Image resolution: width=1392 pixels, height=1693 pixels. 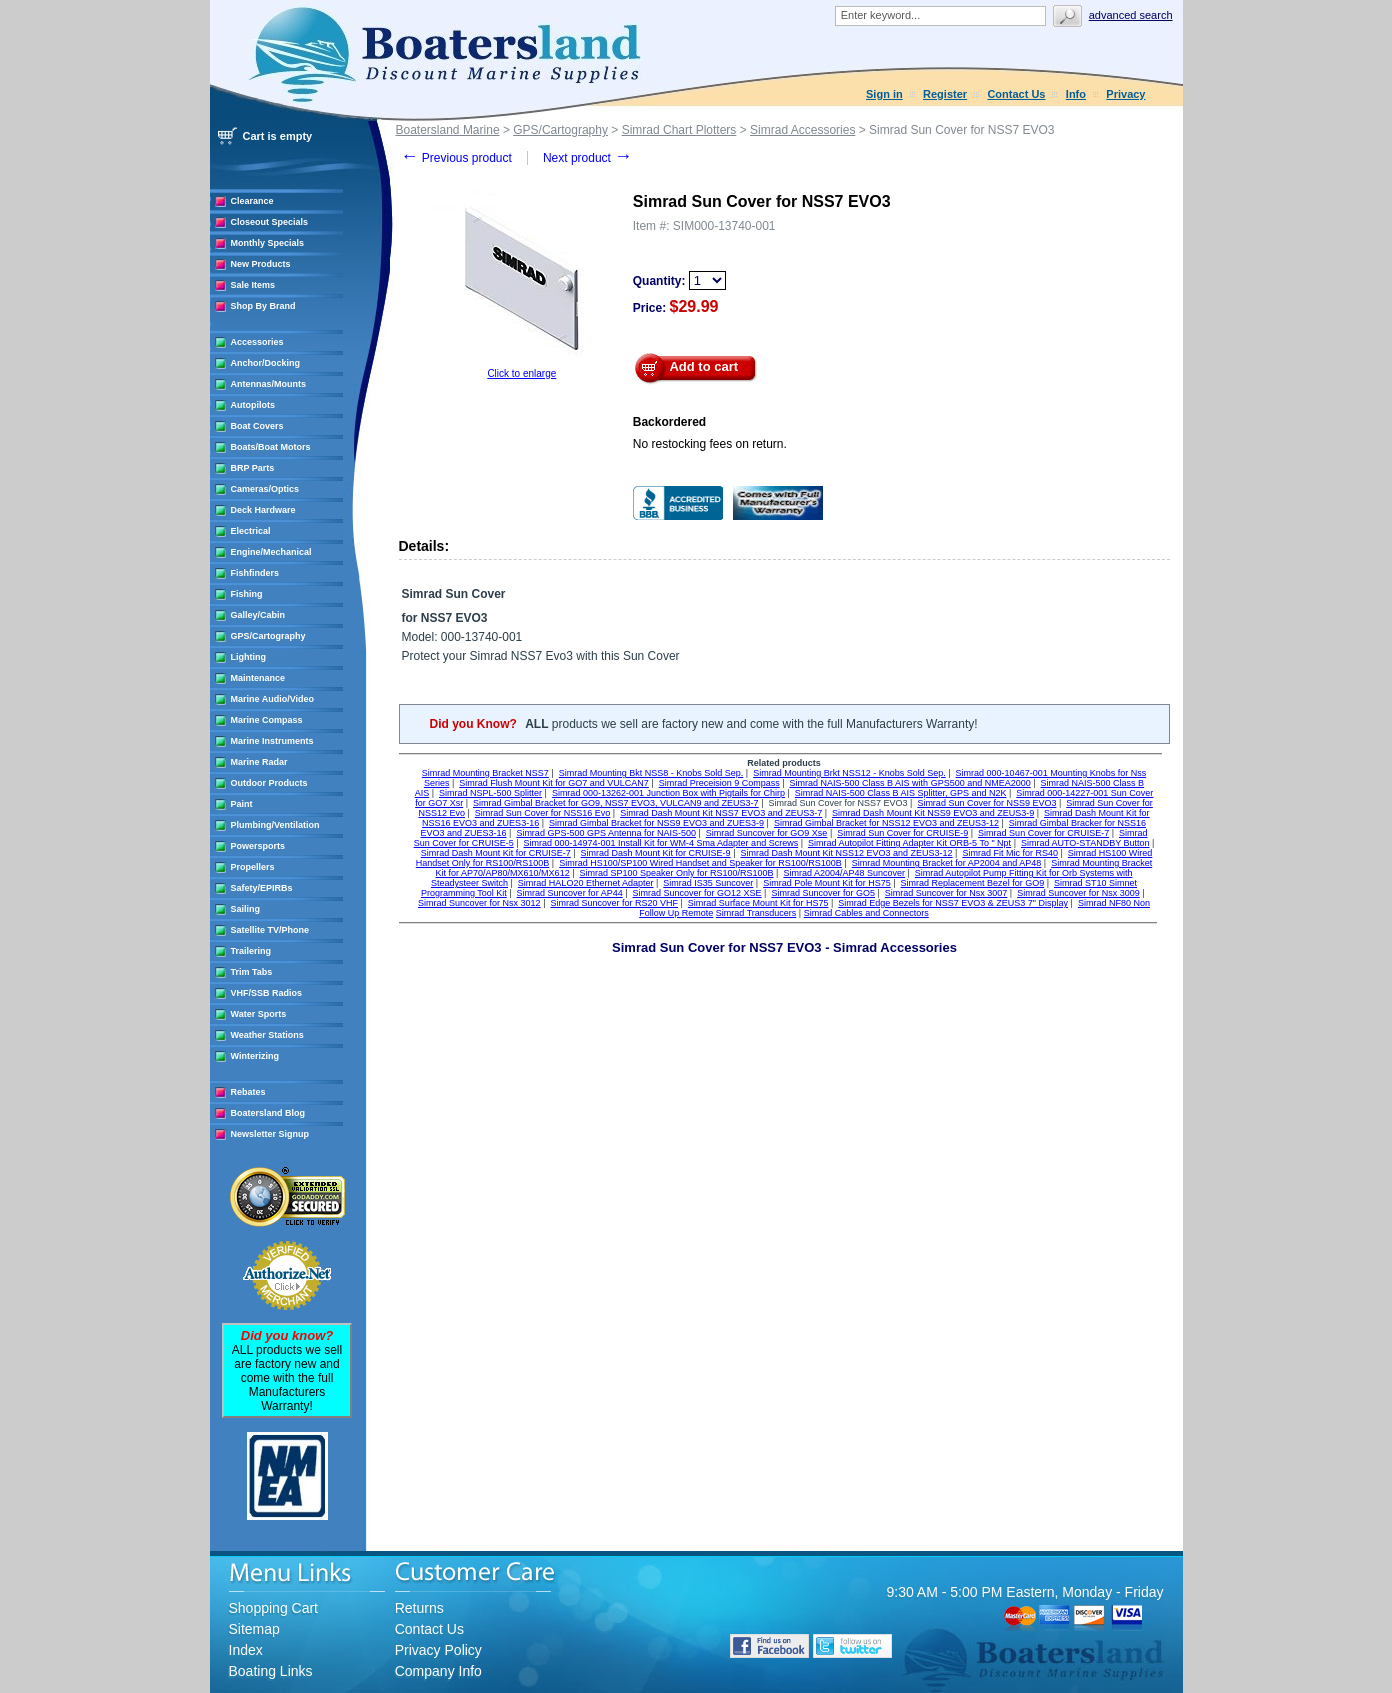 I want to click on Simrad Suncover for Nsx 3009, so click(x=1078, y=893).